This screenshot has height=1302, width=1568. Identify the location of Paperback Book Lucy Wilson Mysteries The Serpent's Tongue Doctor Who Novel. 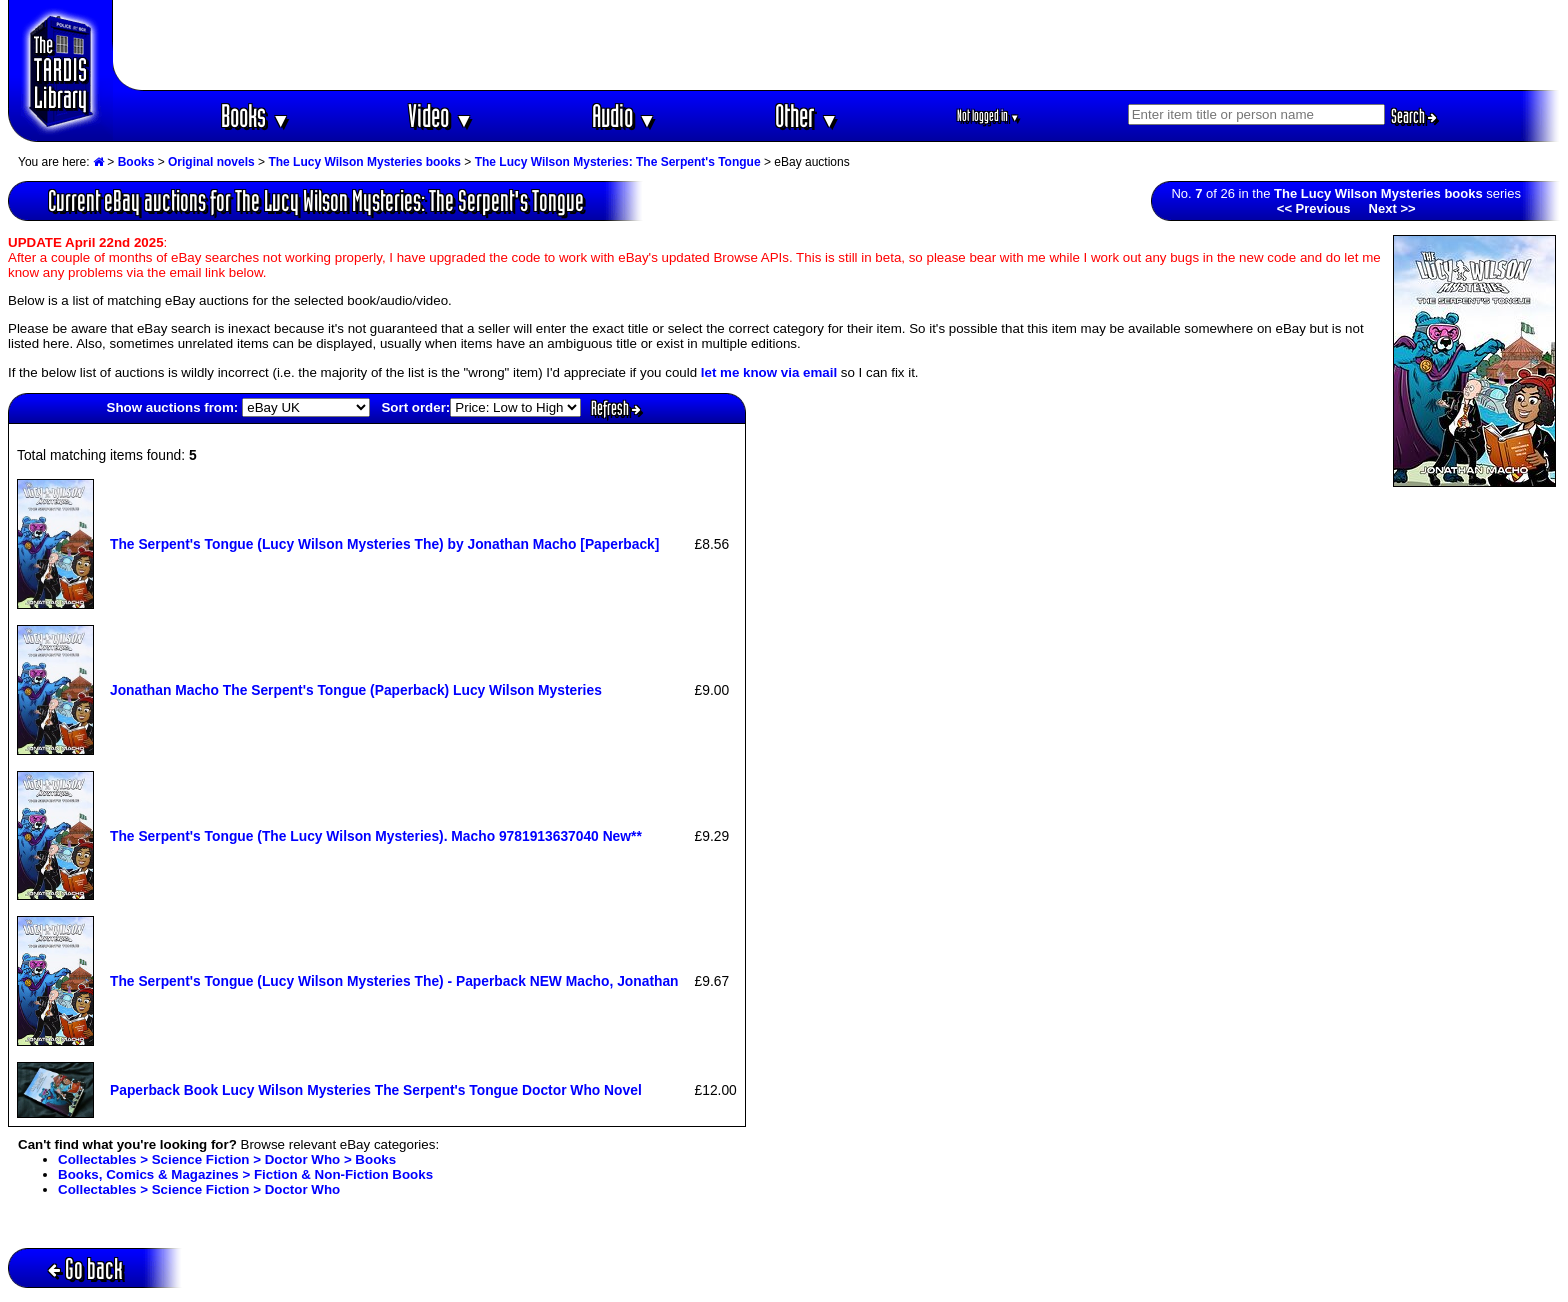
(376, 1090).